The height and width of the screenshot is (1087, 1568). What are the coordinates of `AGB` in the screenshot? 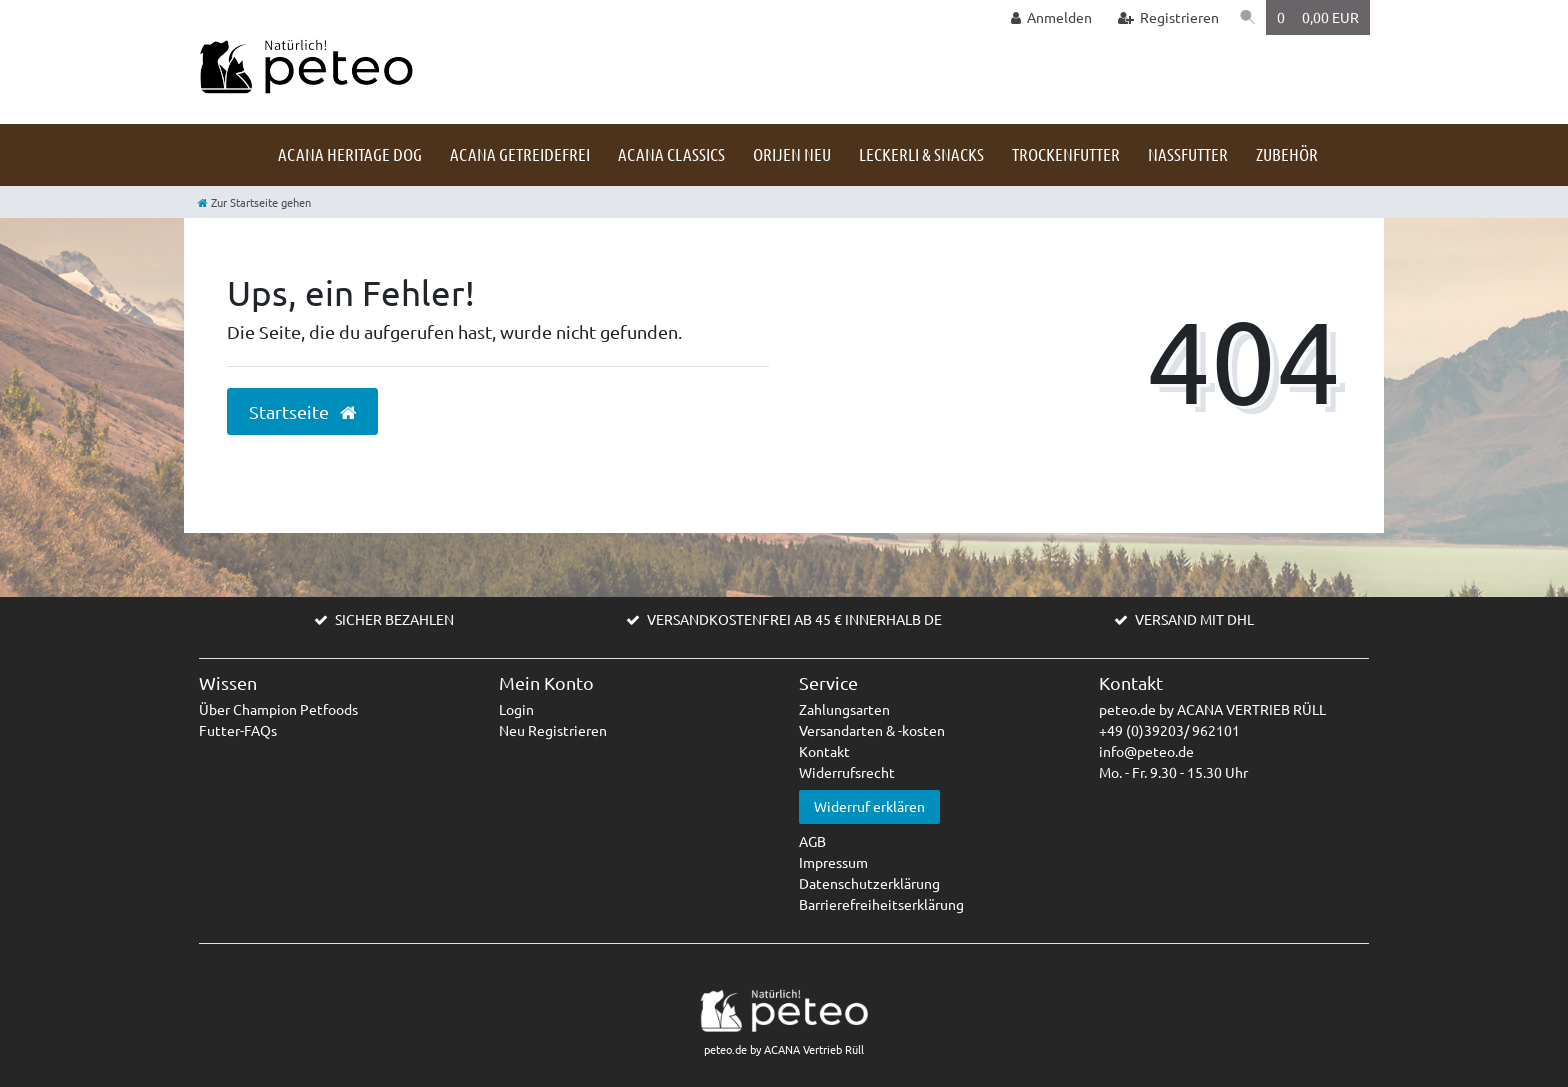 It's located at (812, 841).